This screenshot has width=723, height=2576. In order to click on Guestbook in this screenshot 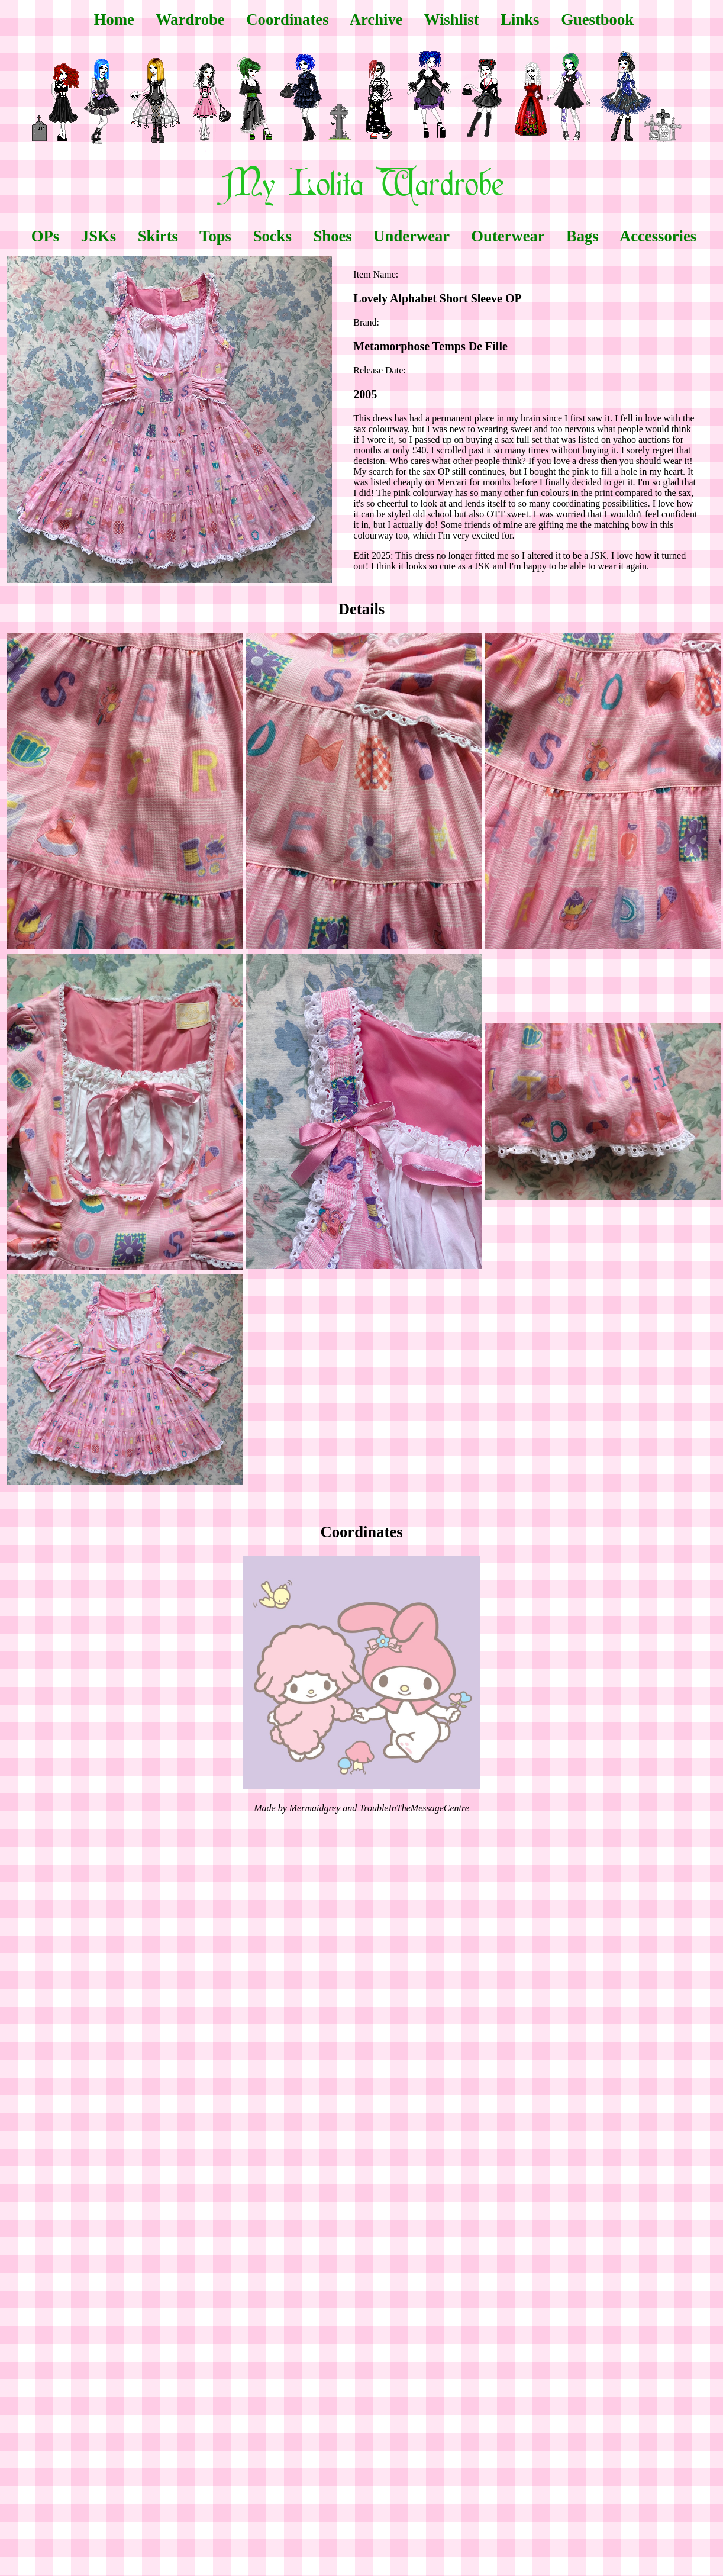, I will do `click(597, 19)`.